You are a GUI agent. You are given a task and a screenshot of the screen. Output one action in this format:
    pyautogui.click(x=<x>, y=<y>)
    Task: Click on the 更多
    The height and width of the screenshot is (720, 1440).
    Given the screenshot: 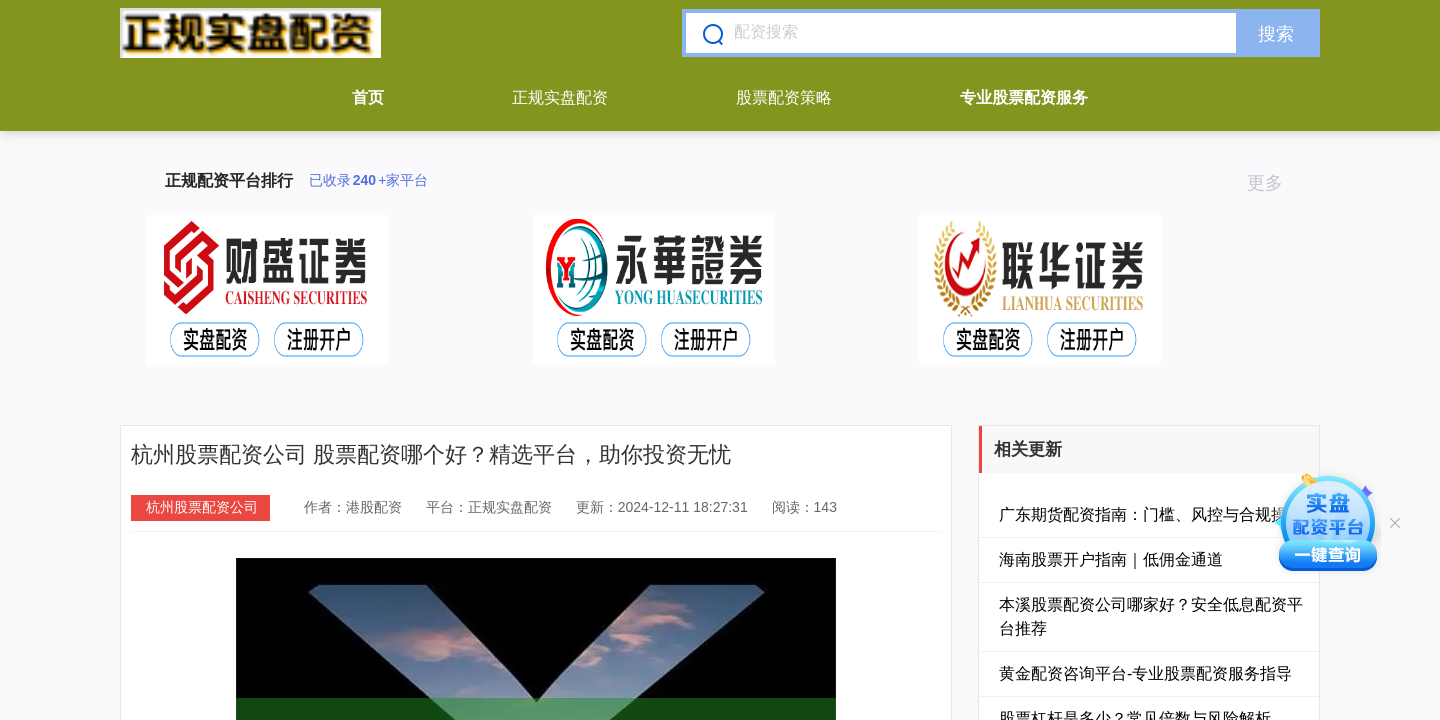 What is the action you would take?
    pyautogui.click(x=1273, y=183)
    